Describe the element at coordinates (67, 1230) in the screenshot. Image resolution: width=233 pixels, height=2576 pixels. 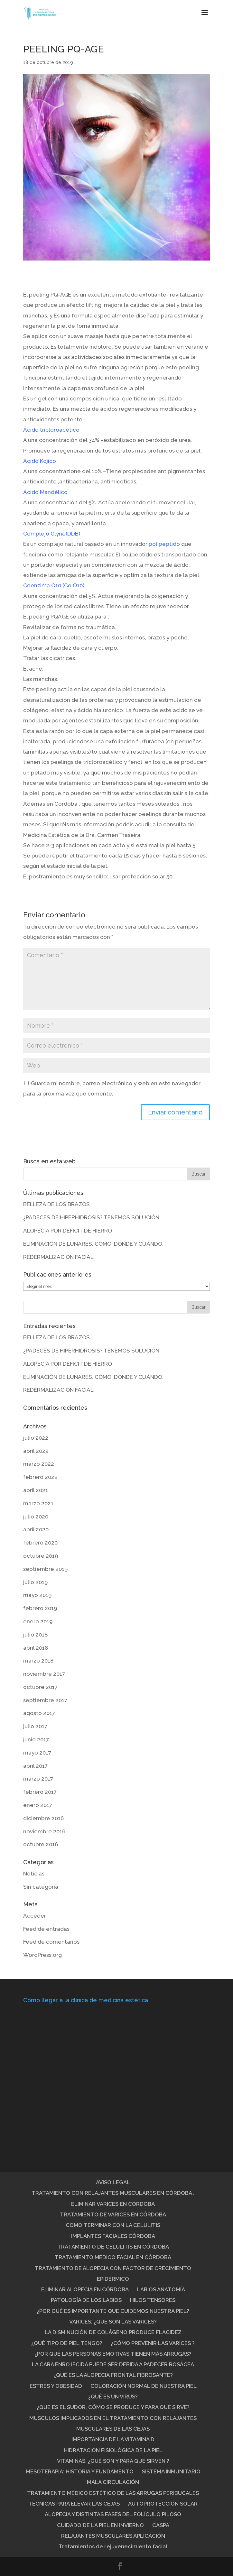
I see `ALOPECIA POR DEFICIT DE HIERRO` at that location.